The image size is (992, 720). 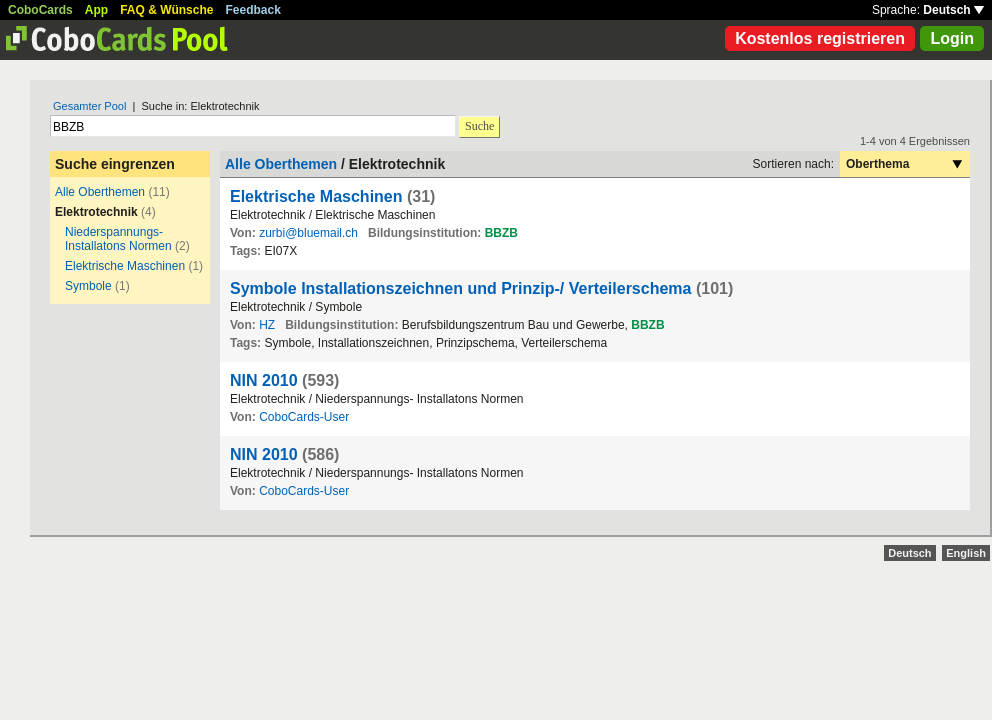 I want to click on FAQ & Wünsche, so click(x=166, y=10).